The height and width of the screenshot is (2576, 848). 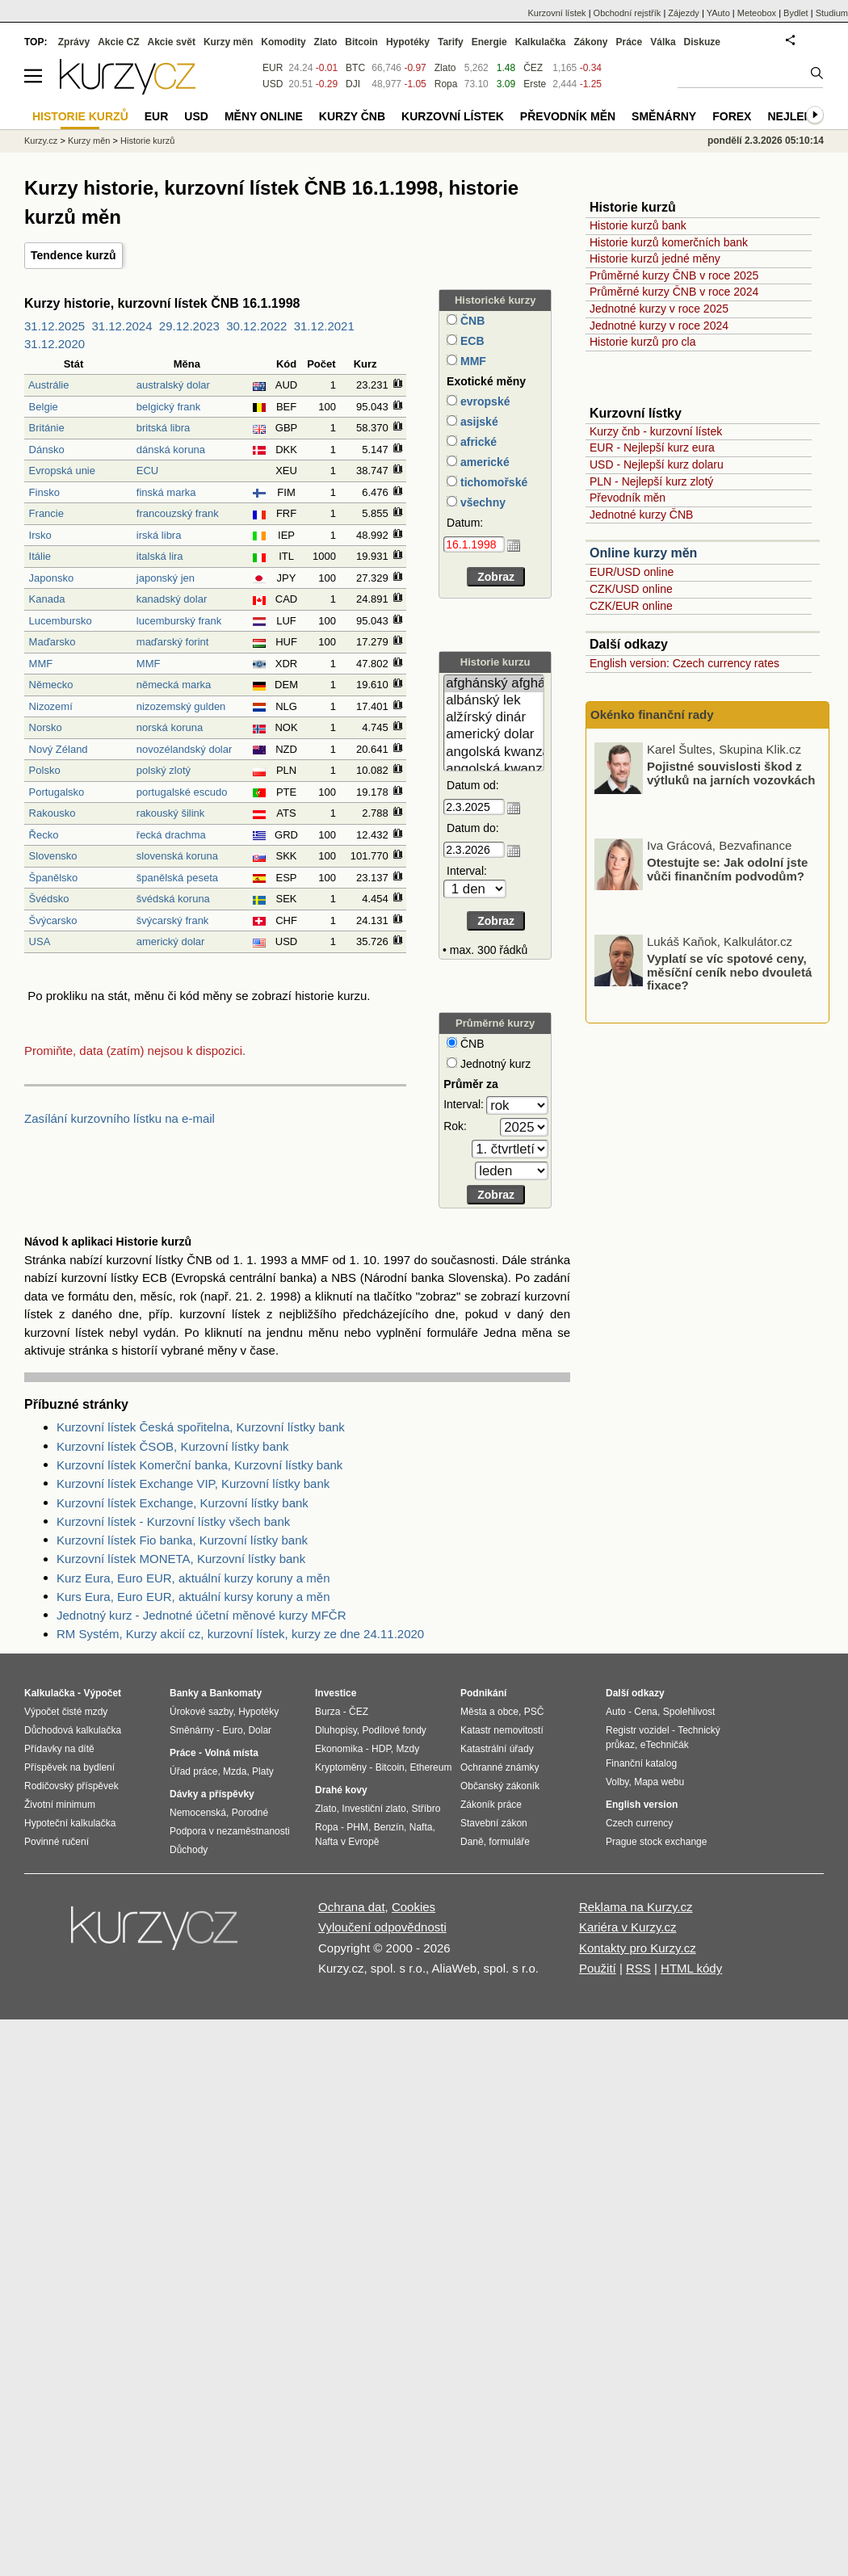 What do you see at coordinates (641, 514) in the screenshot?
I see `Jednotné kurzy ČNB` at bounding box center [641, 514].